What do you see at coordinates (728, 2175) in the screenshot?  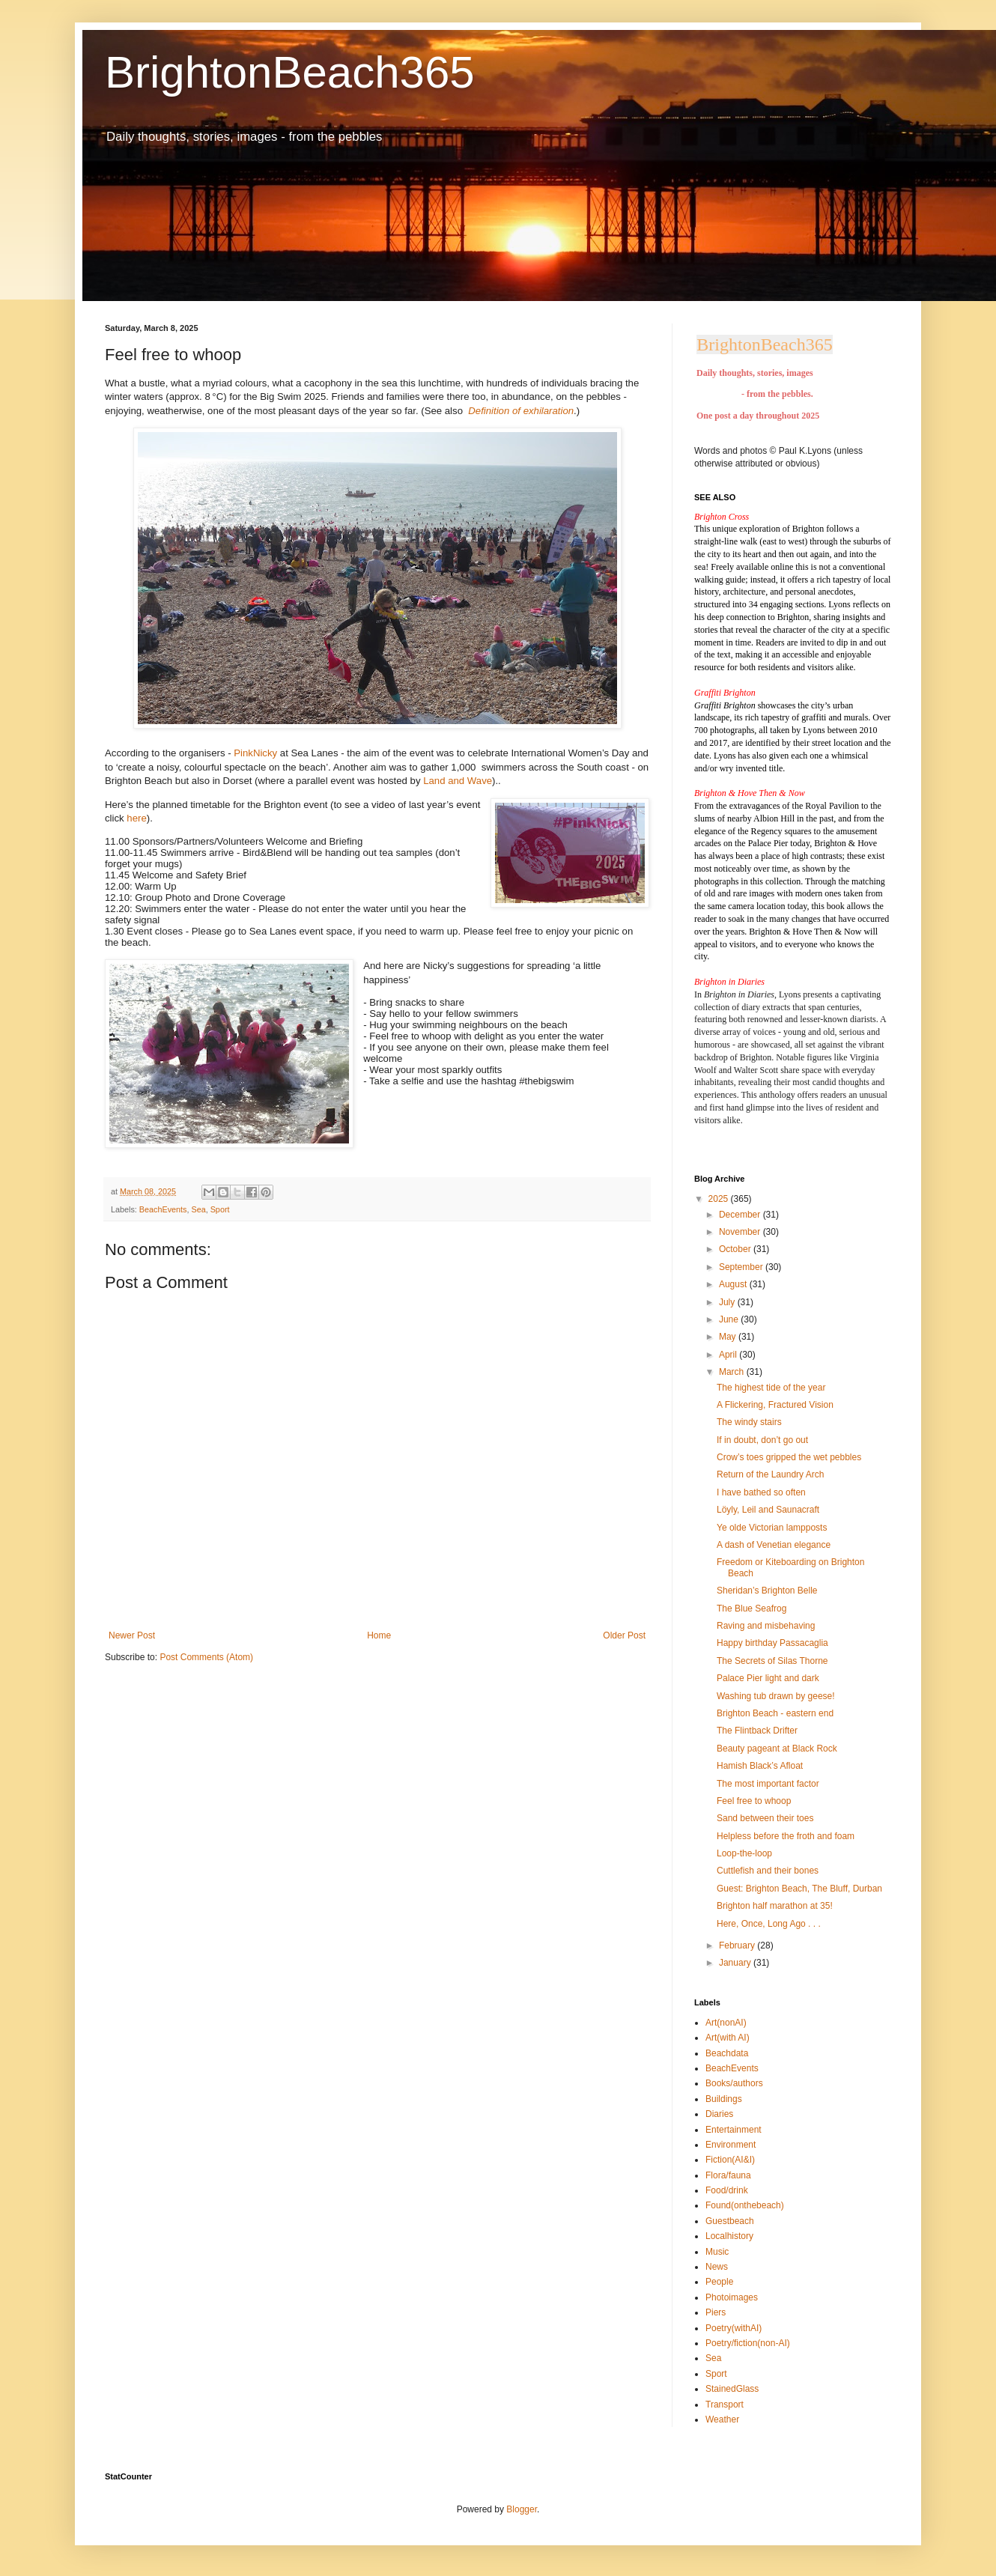 I see `Flora/fauna` at bounding box center [728, 2175].